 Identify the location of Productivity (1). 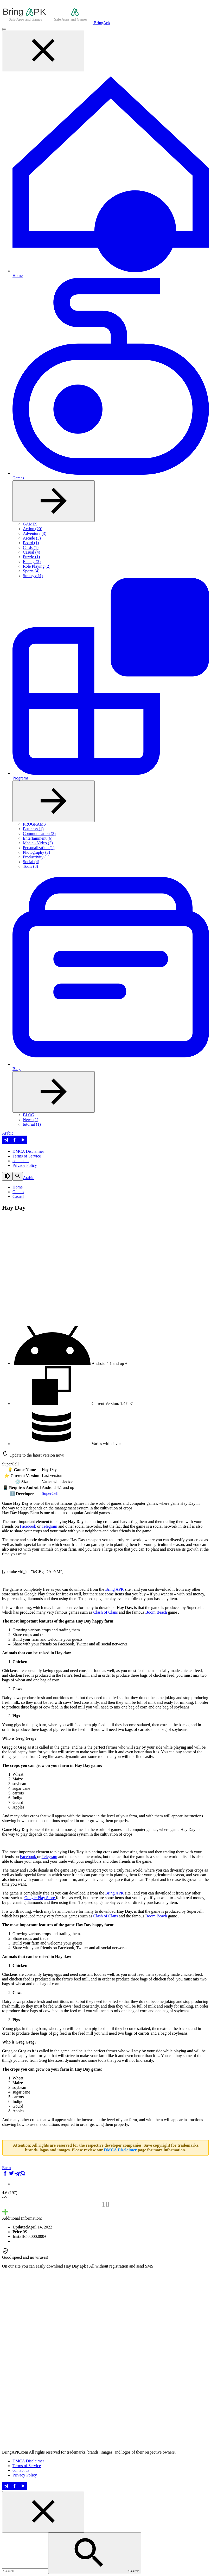
(36, 857).